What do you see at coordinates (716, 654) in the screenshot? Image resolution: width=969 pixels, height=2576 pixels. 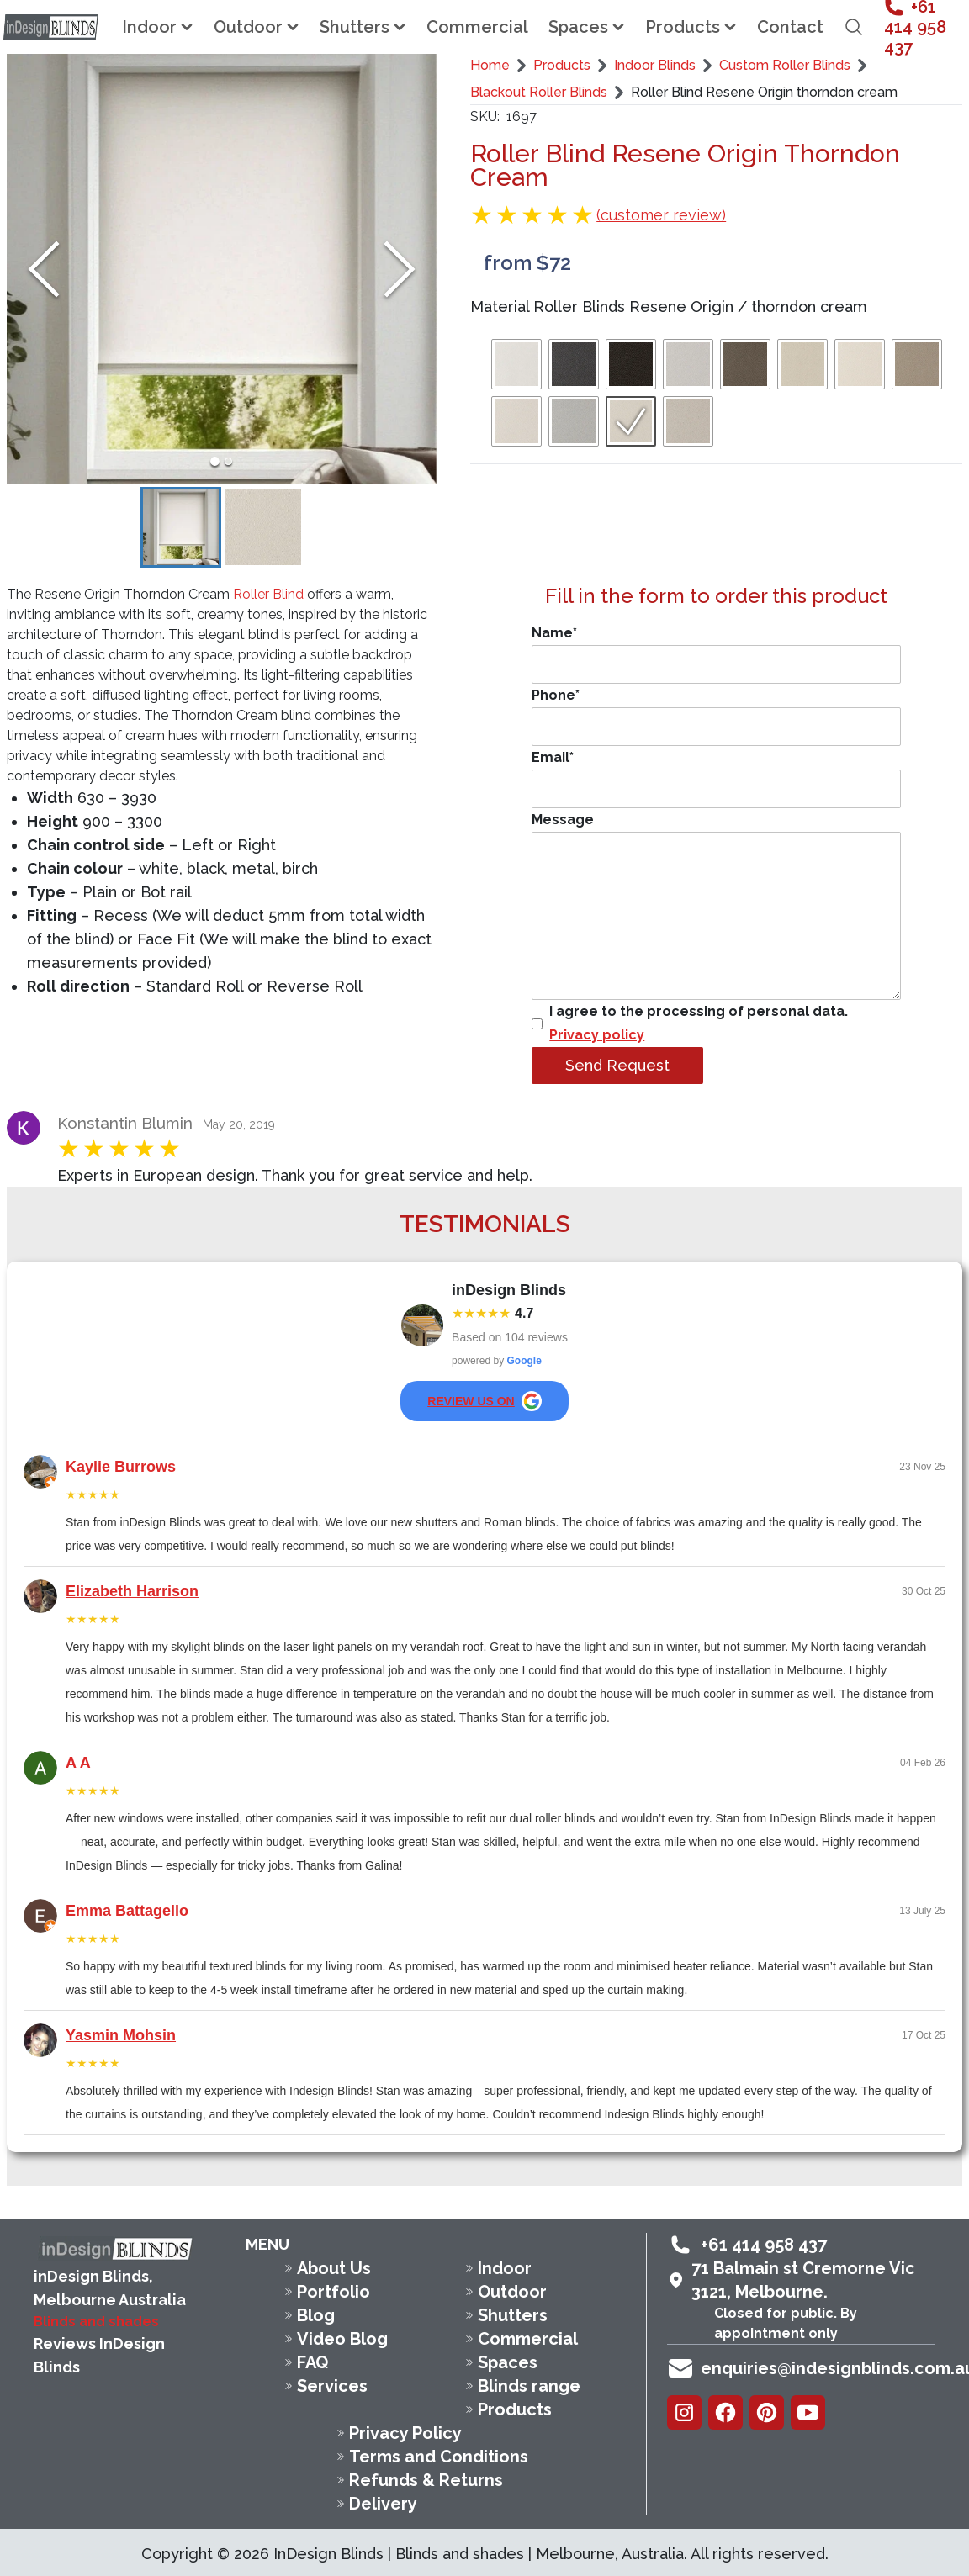 I see `Name*` at bounding box center [716, 654].